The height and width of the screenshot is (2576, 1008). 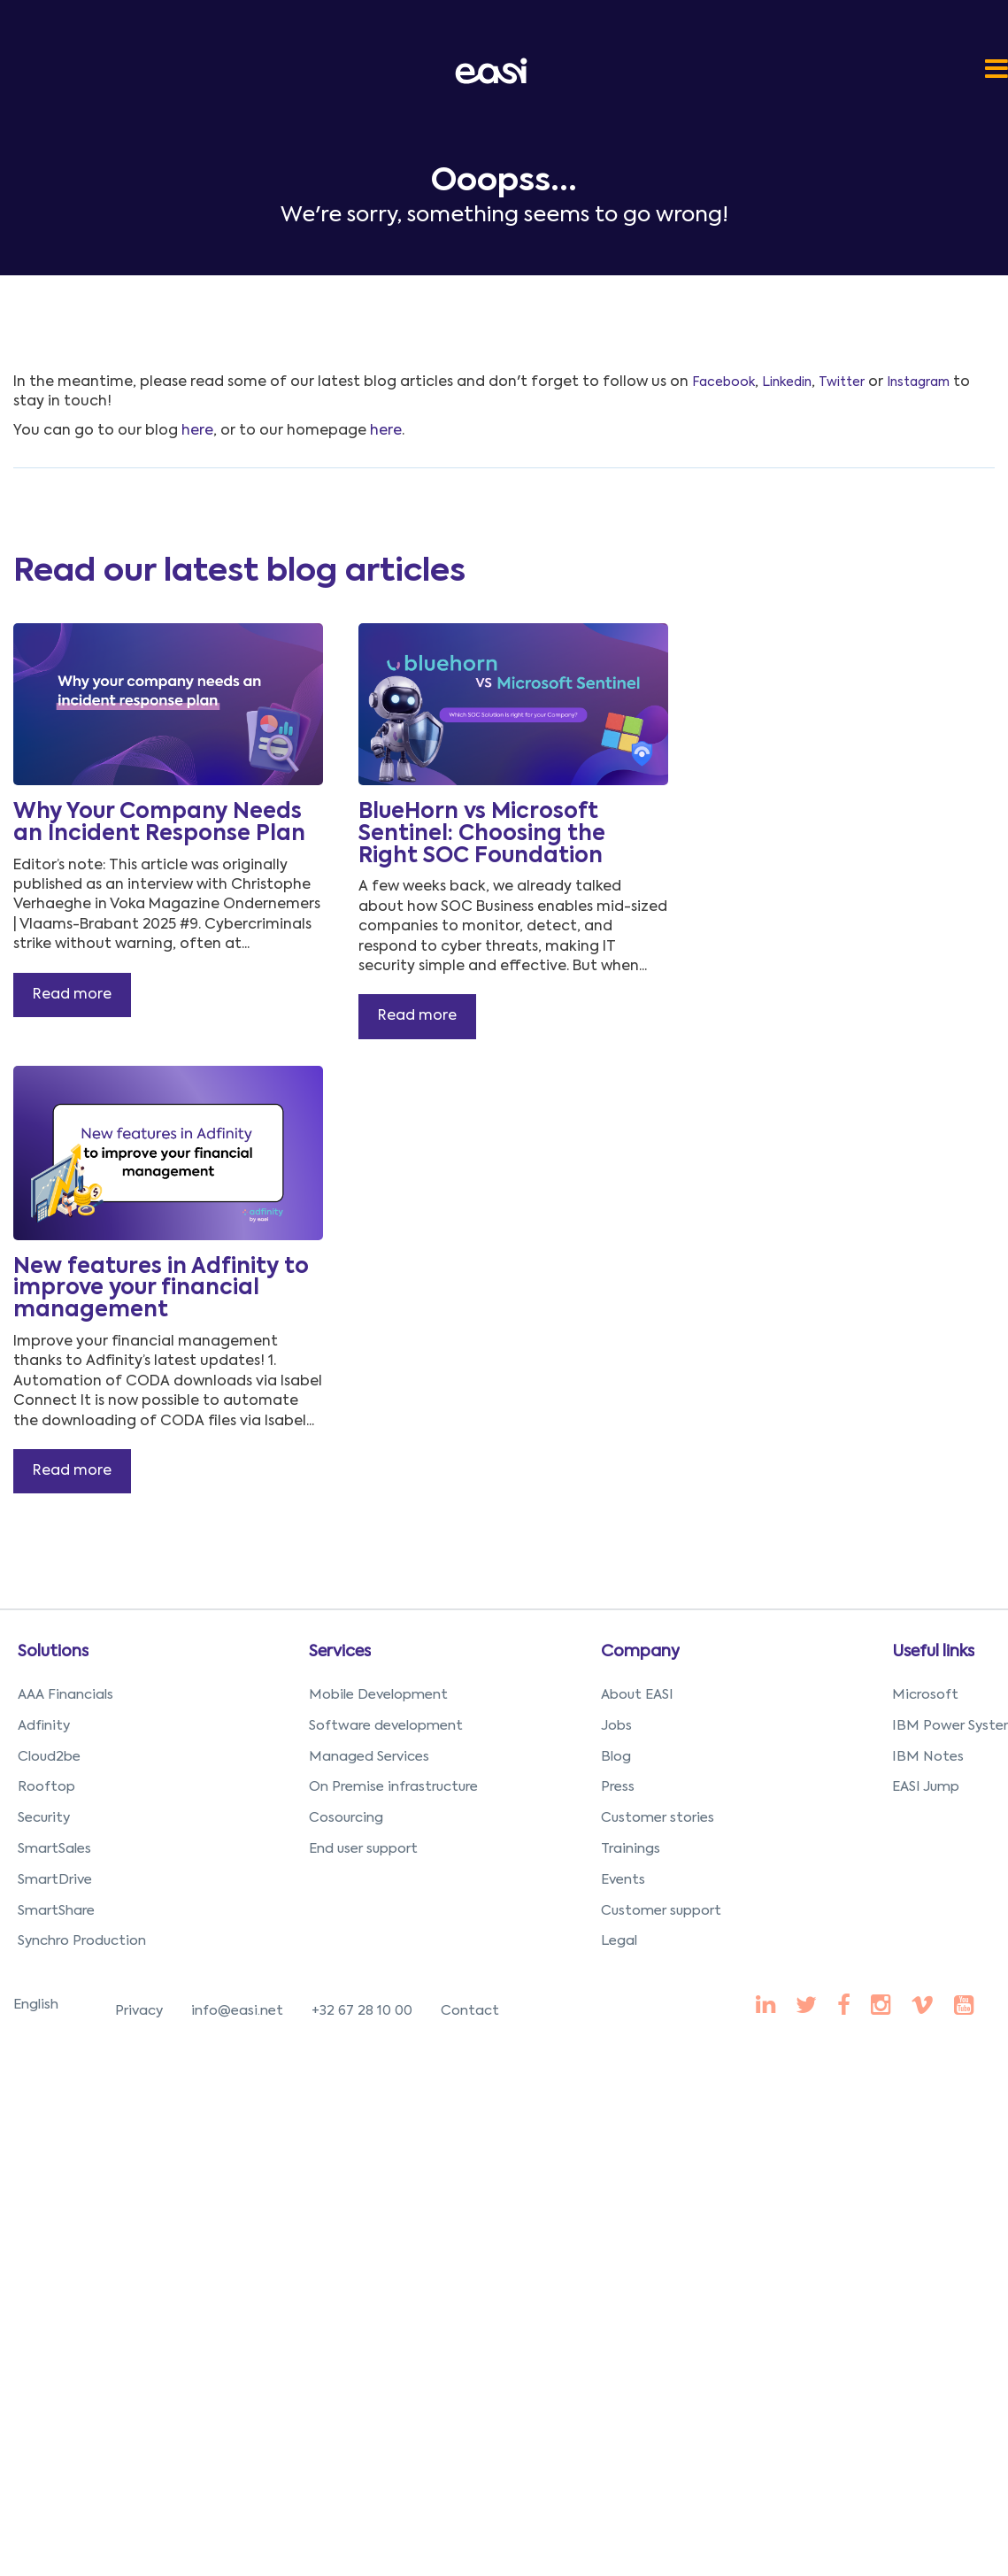 What do you see at coordinates (925, 1694) in the screenshot?
I see `Microsoft [menuitem]` at bounding box center [925, 1694].